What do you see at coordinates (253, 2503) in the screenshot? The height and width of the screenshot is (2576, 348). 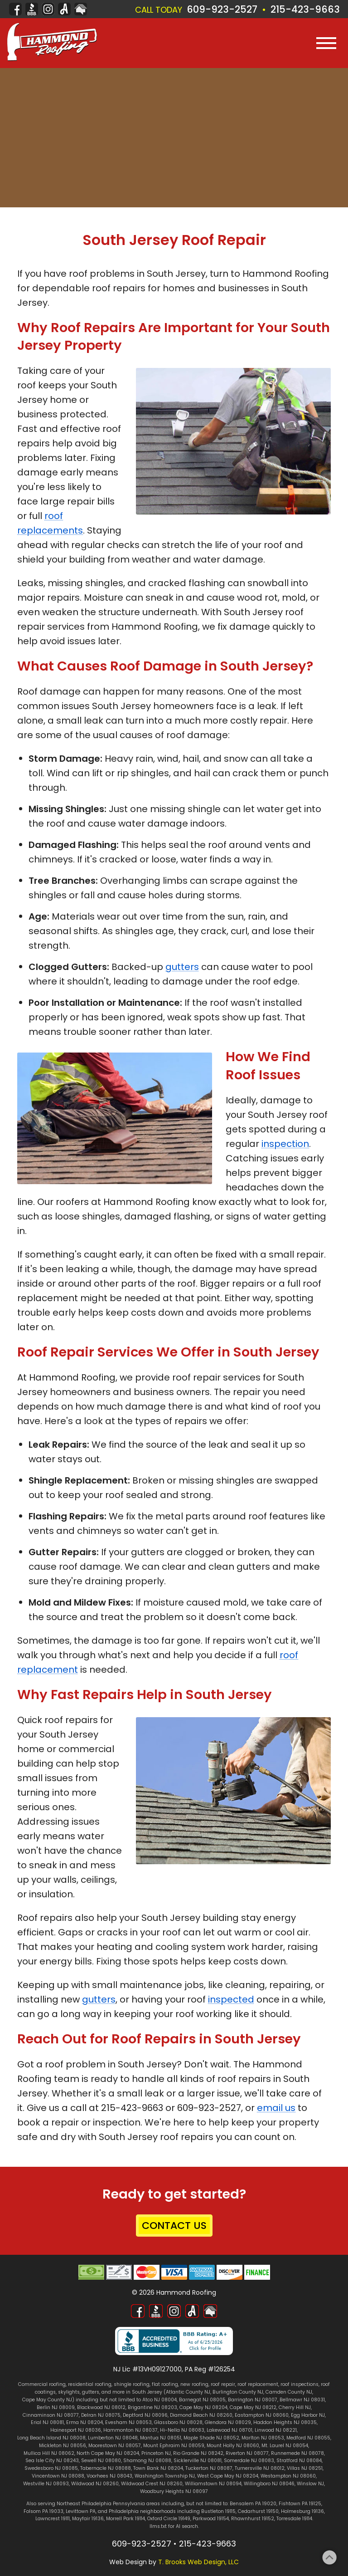 I see `Bensalem PA 19020` at bounding box center [253, 2503].